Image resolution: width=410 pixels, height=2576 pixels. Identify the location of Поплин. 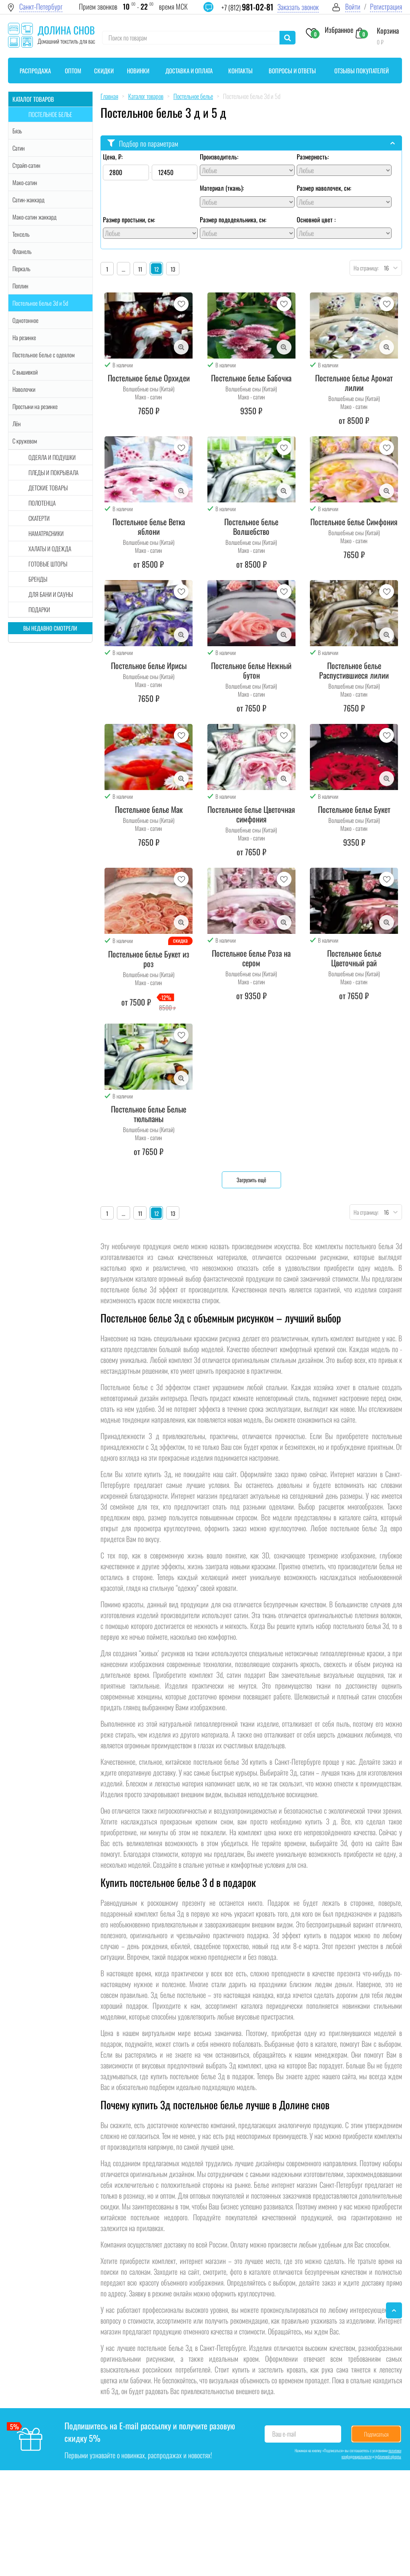
(20, 285).